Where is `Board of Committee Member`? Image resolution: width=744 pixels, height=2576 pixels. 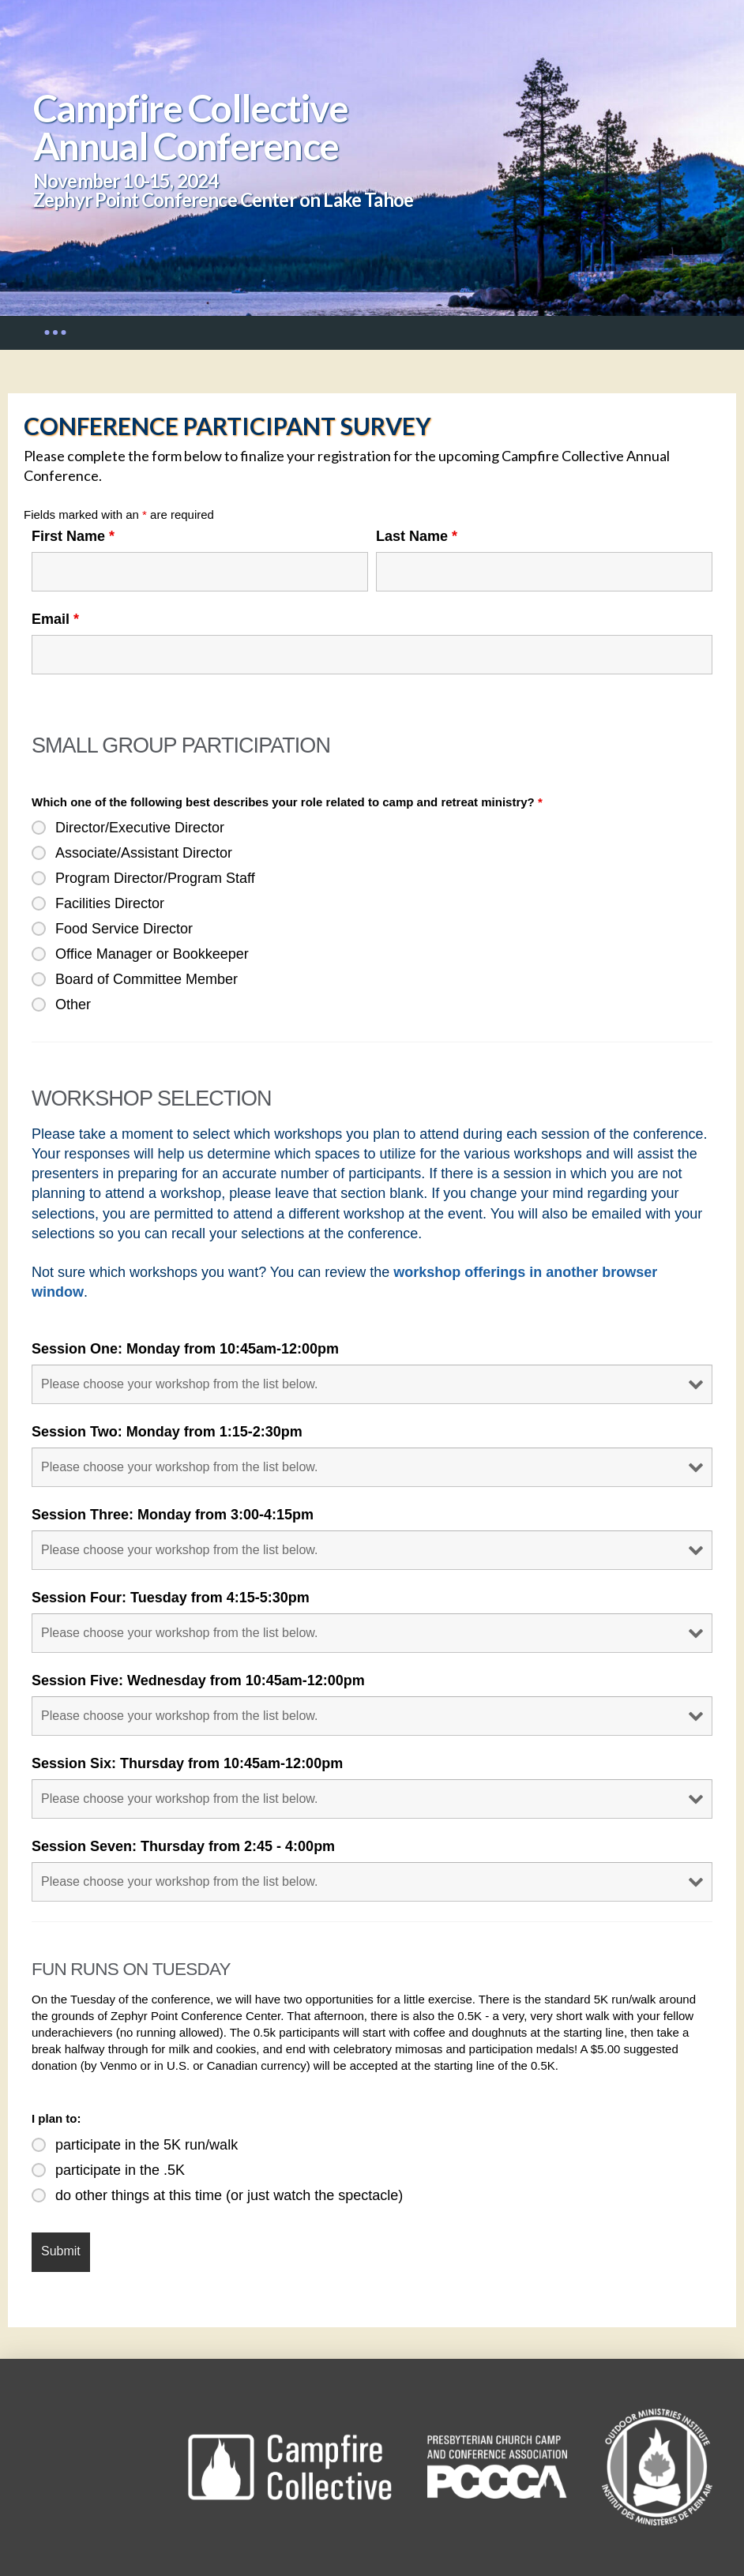
Board of Committee Member is located at coordinates (146, 979).